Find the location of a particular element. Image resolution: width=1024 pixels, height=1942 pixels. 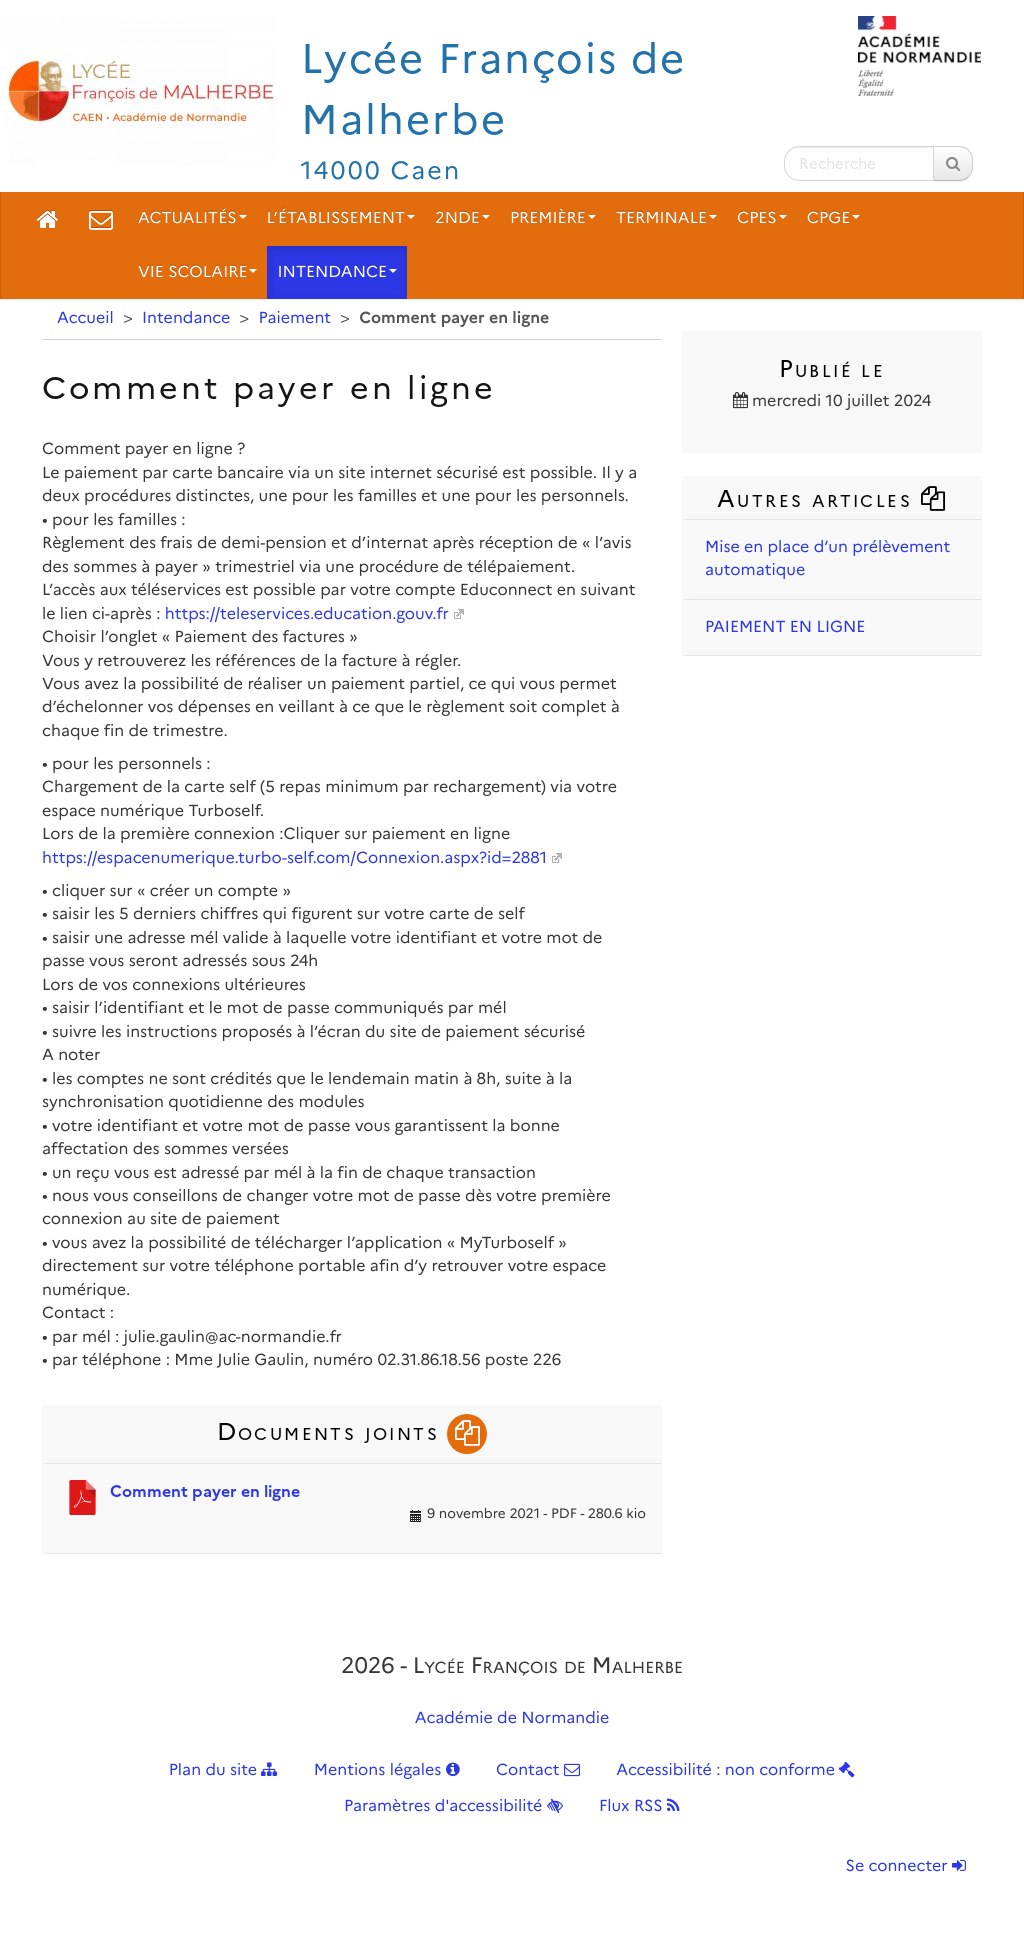

Accessibilité : non conforme is located at coordinates (735, 1770).